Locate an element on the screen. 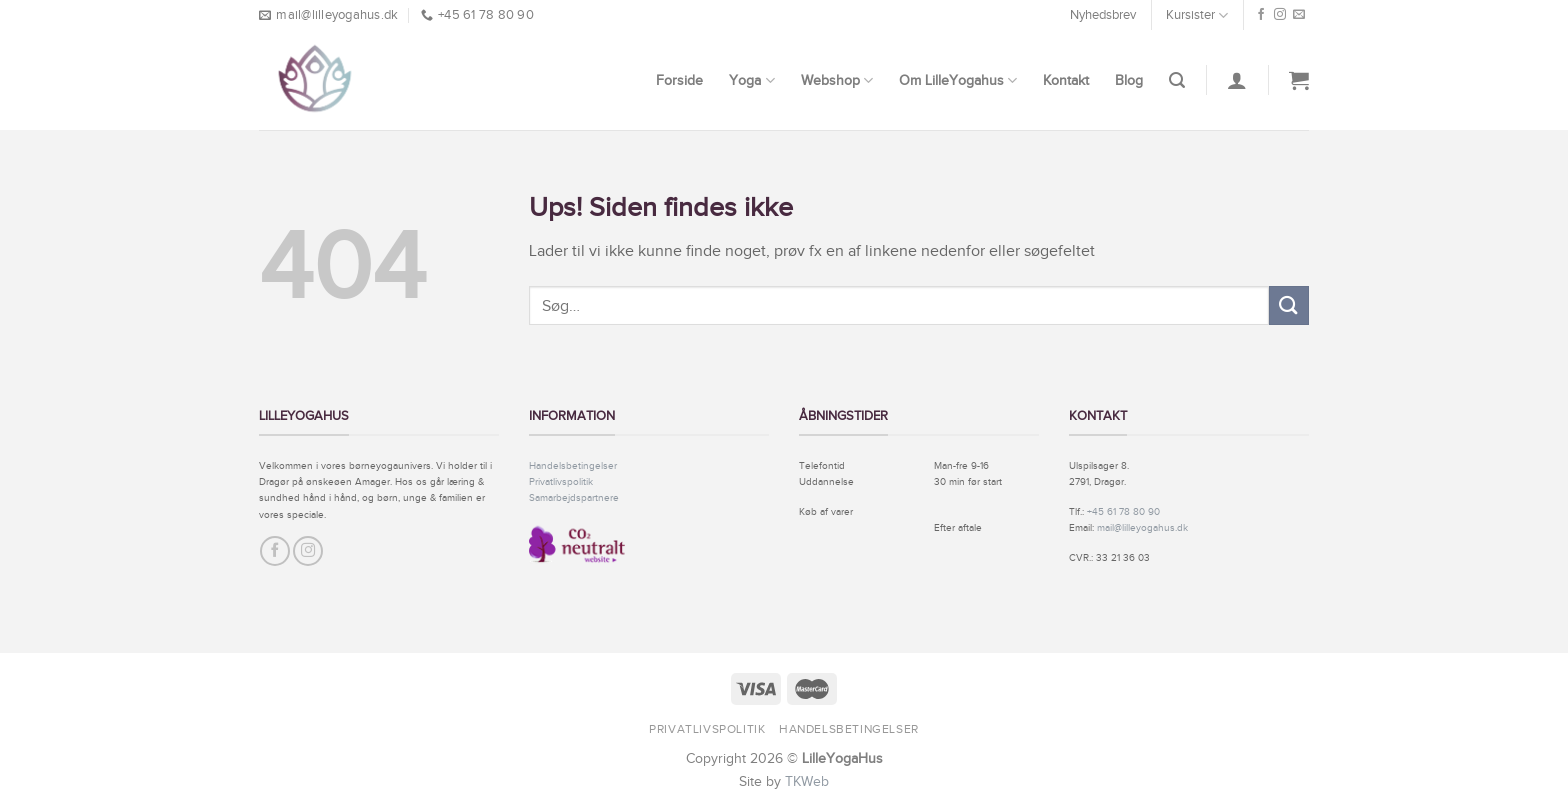 The height and width of the screenshot is (808, 1568). Yoga is located at coordinates (751, 80).